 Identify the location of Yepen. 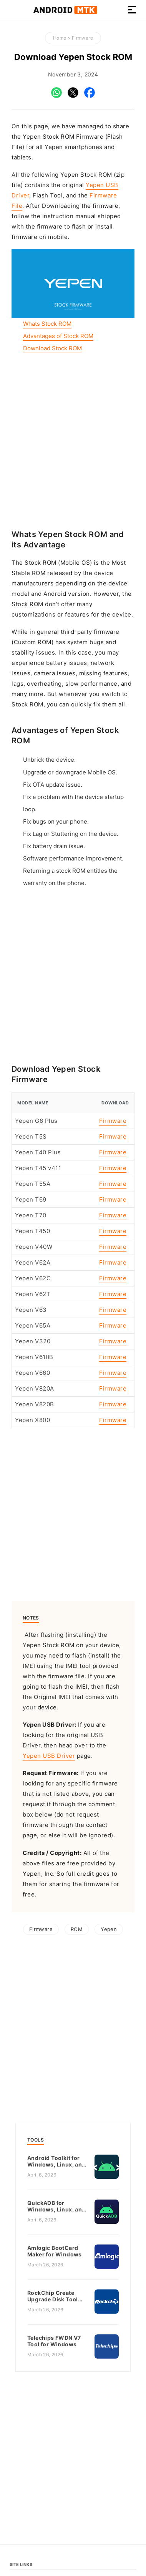
(109, 1929).